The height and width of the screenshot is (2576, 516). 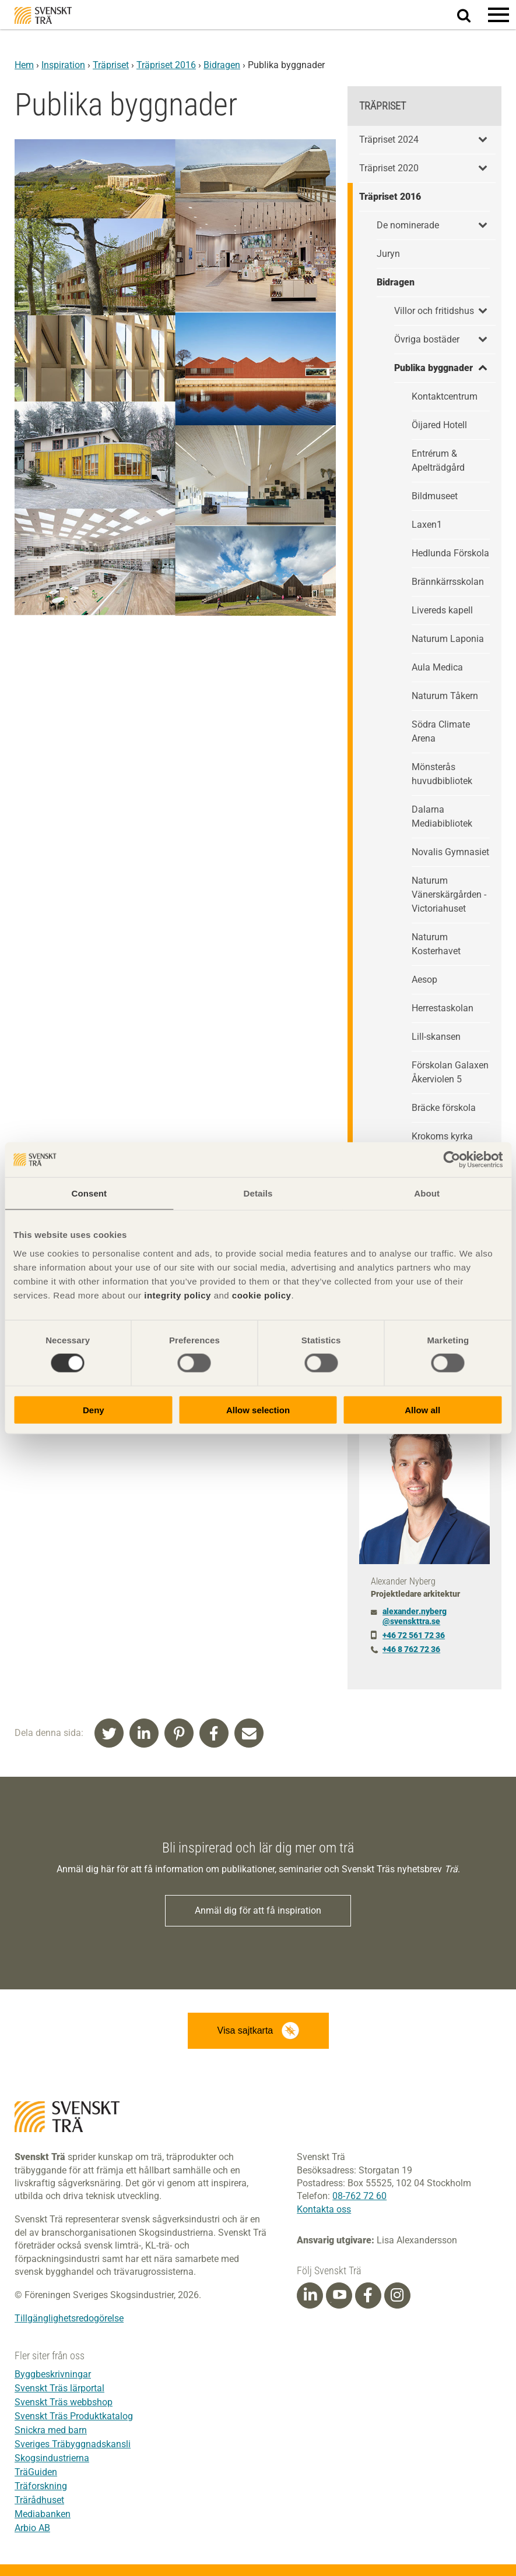 I want to click on Skogsindustrierna, so click(x=52, y=2458).